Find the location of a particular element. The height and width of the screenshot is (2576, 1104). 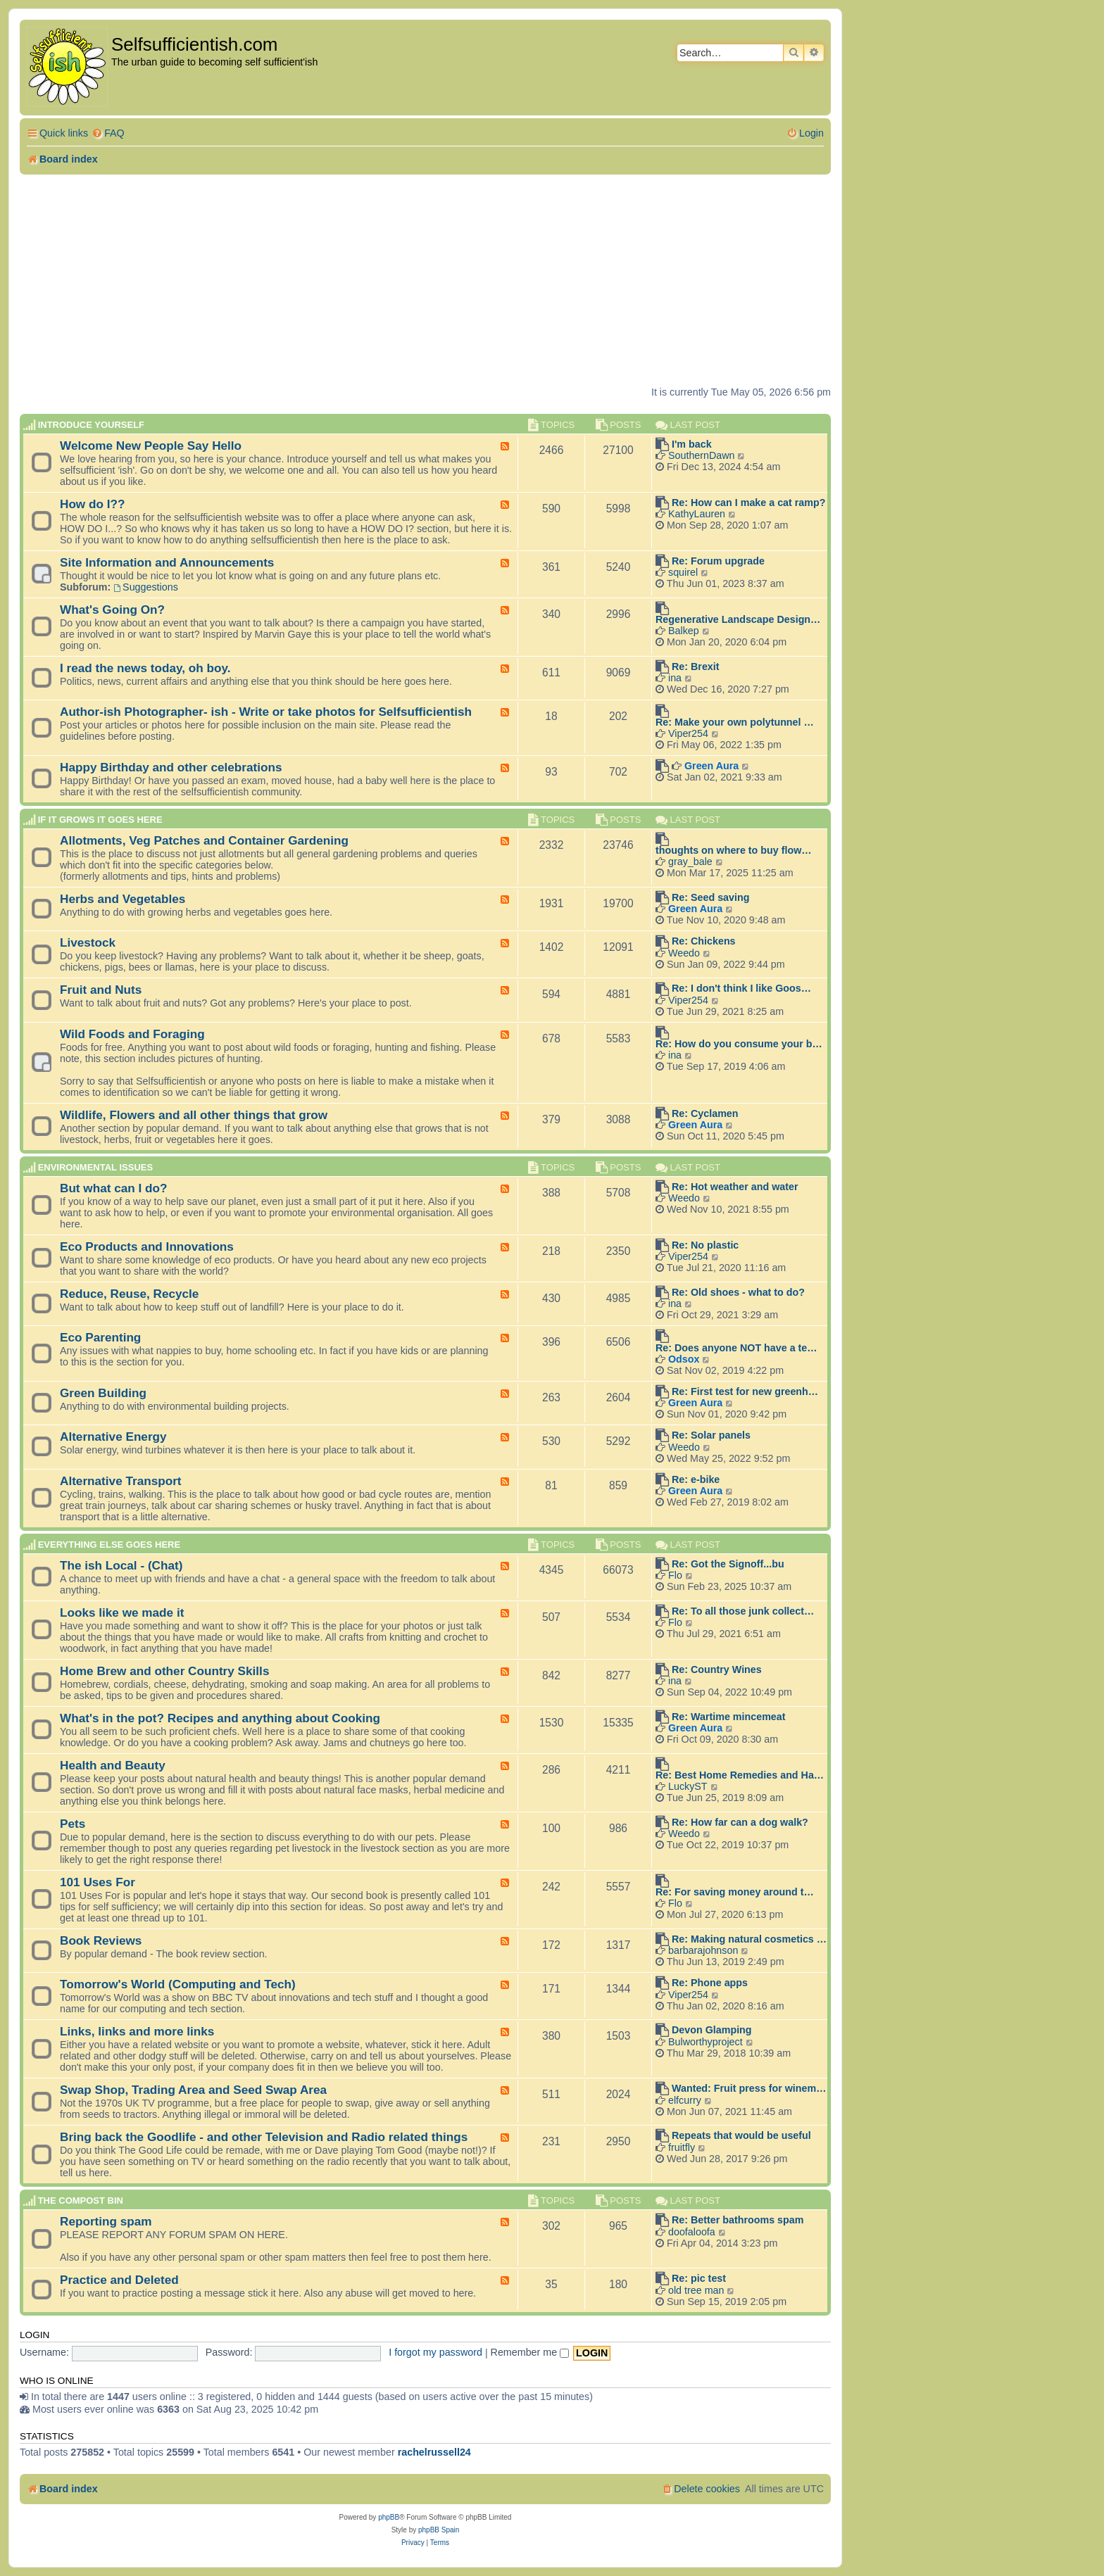

Re: Cyclamen is located at coordinates (705, 1113).